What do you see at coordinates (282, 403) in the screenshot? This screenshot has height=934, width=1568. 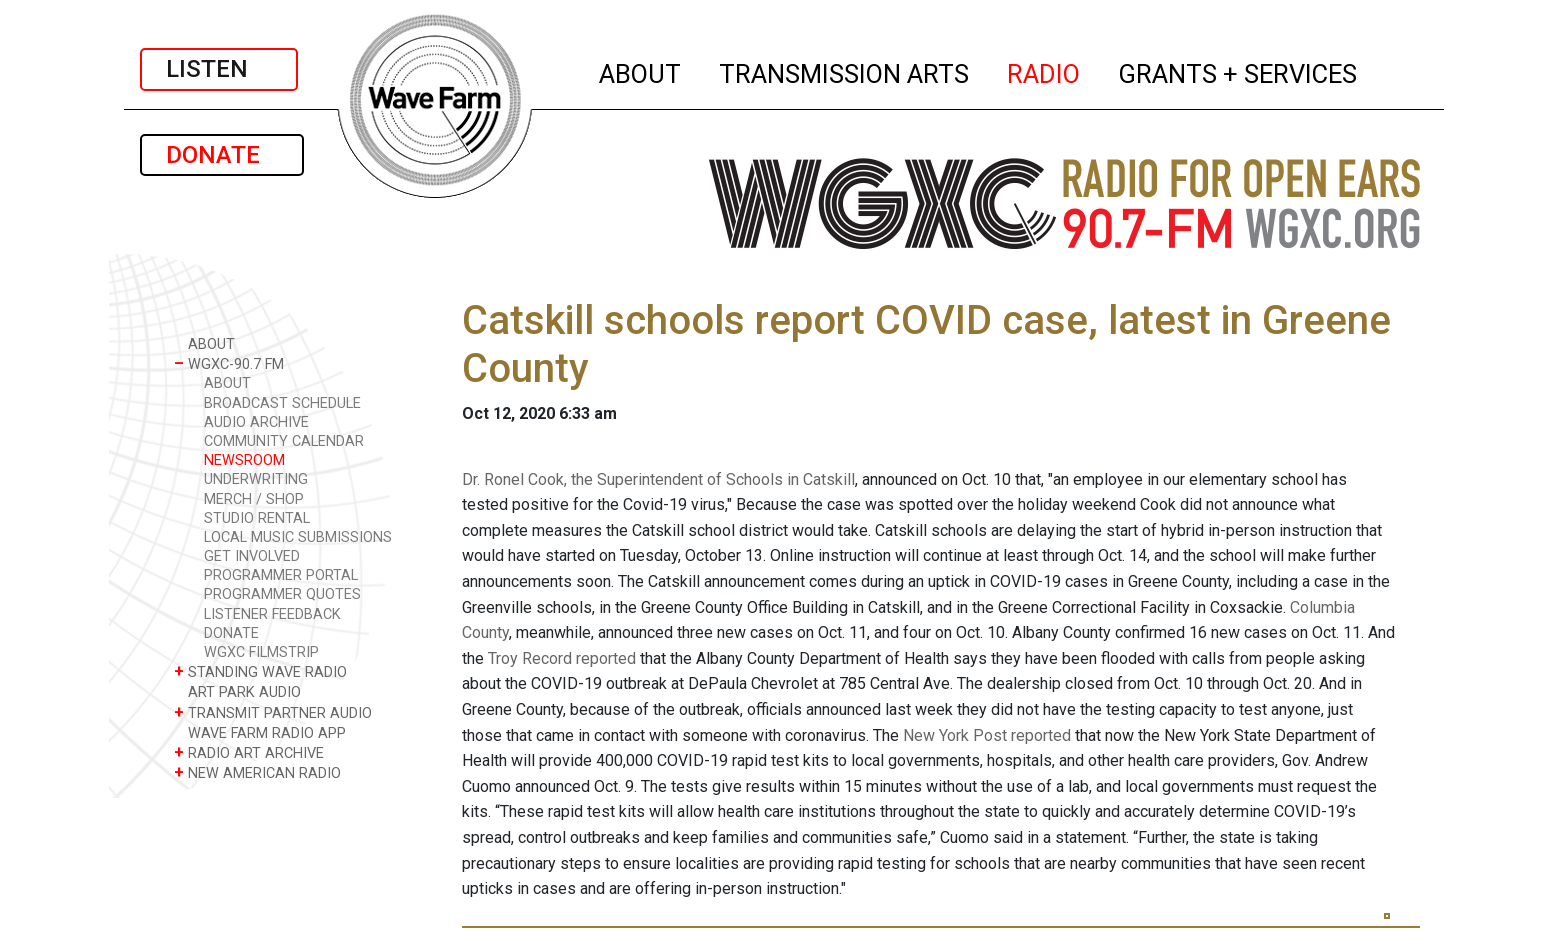 I see `BROADCAST SCHEDULE` at bounding box center [282, 403].